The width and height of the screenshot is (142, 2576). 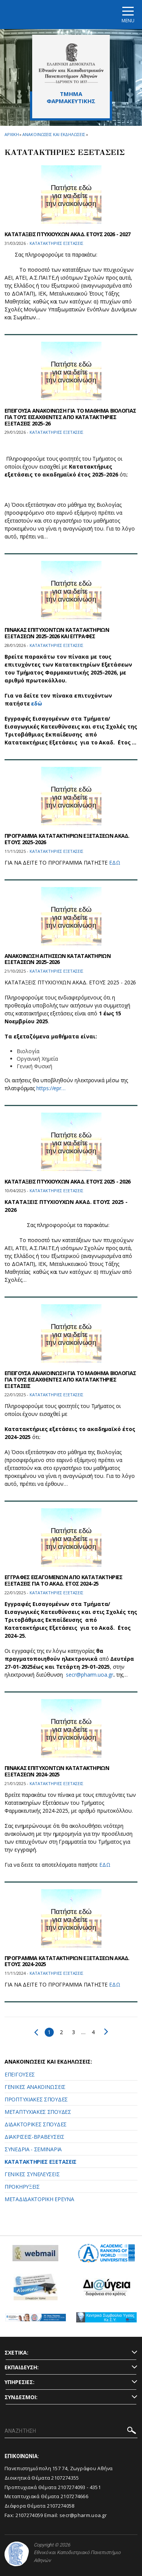 I want to click on ΔΙΑΚΡΙΣΕΙΣ-ΒΡΑΒΕΥΣΕΙΣ, so click(x=34, y=2136).